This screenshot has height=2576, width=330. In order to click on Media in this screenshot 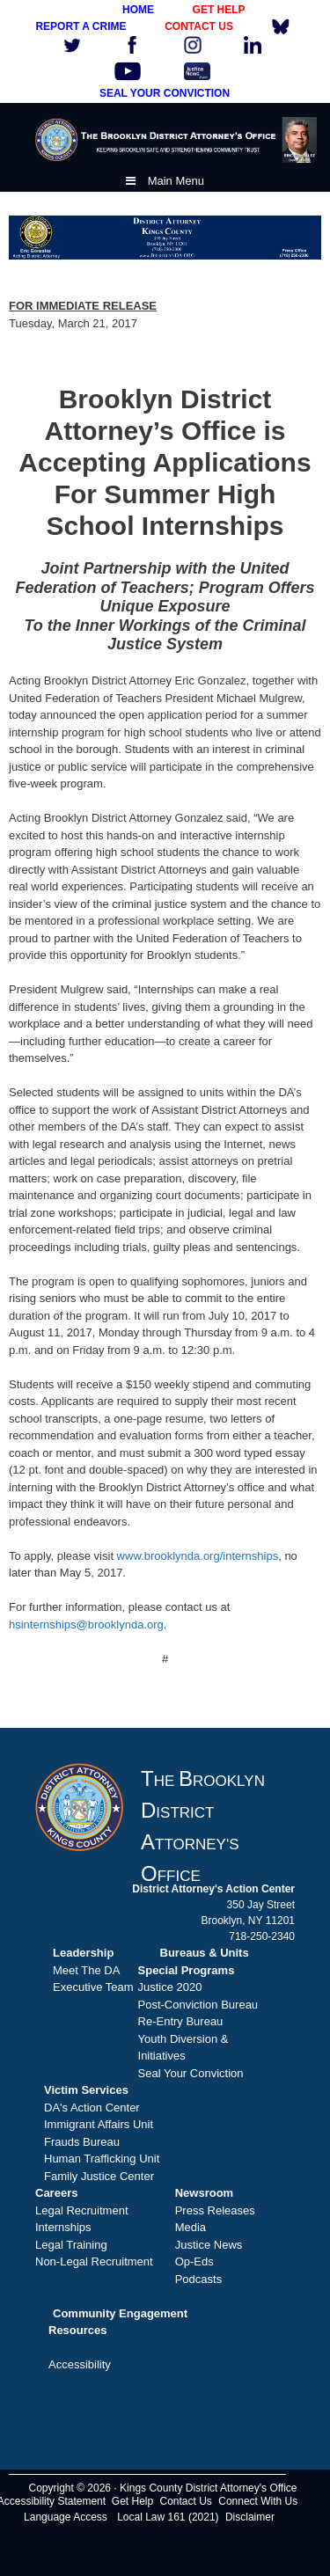, I will do `click(190, 2227)`.